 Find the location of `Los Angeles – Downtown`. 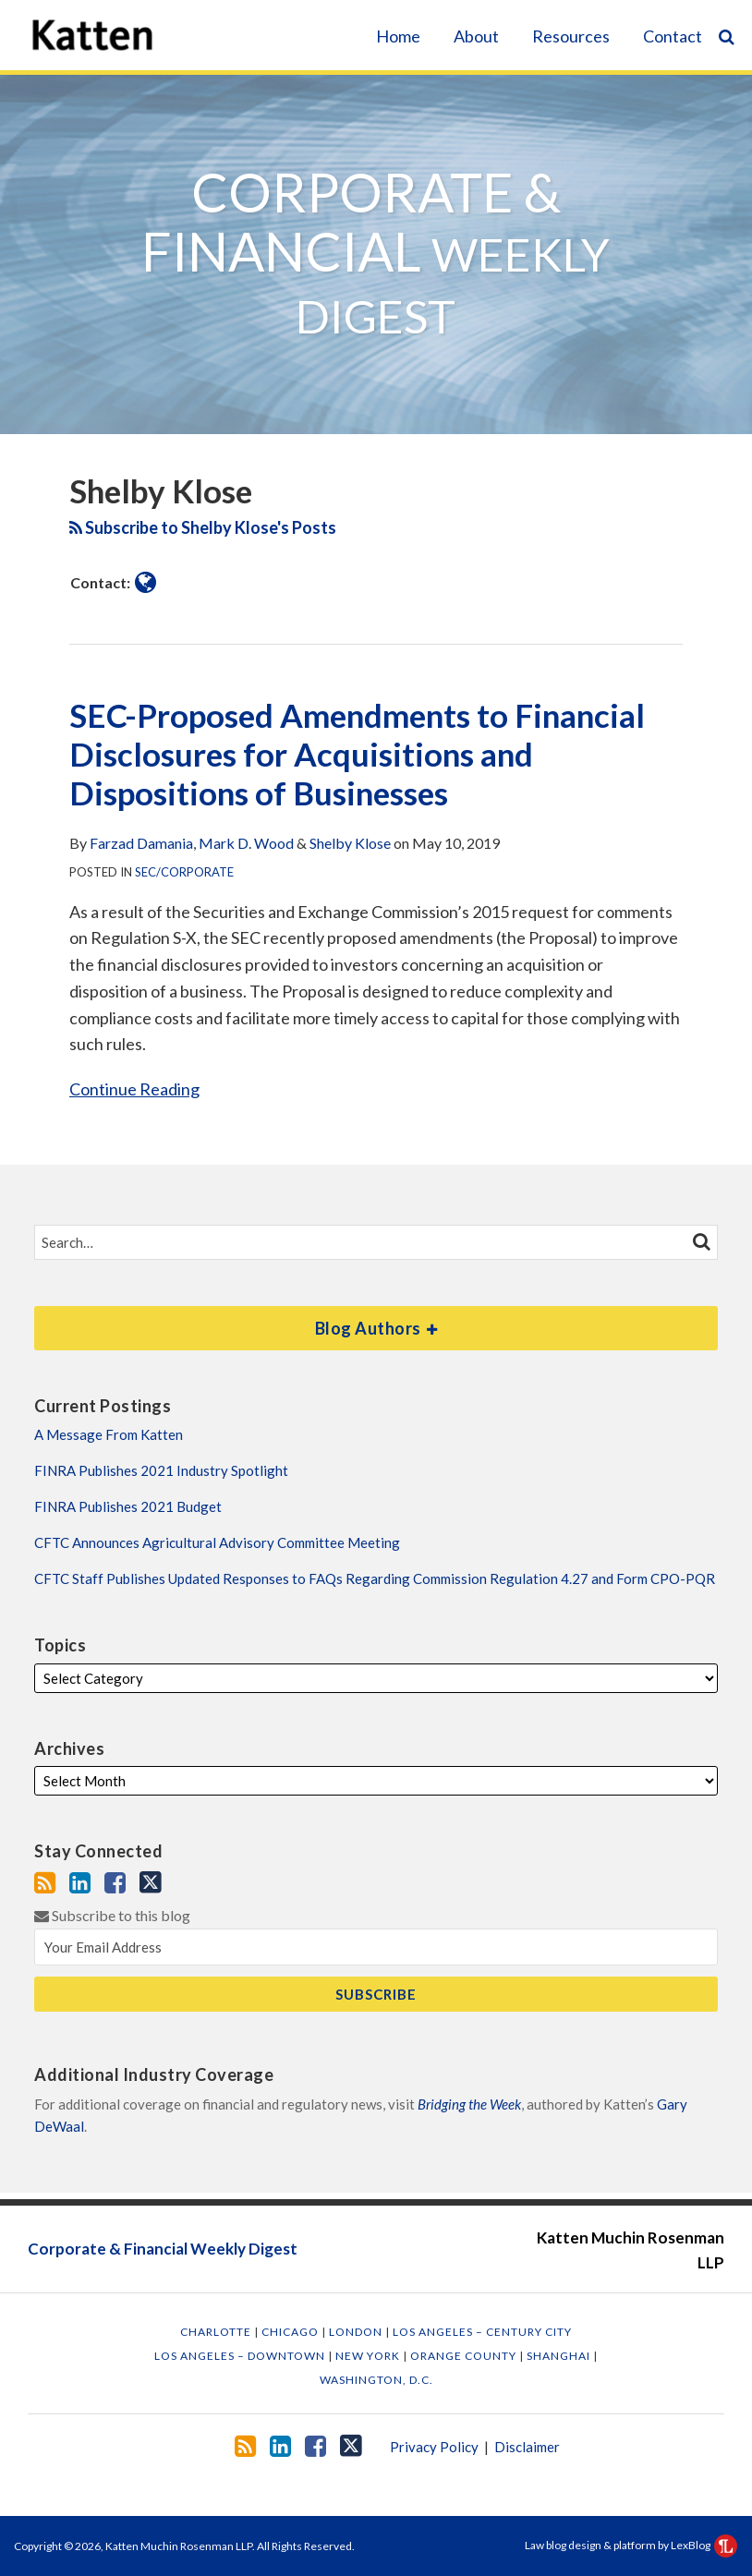

Los Angeles – Downtown is located at coordinates (241, 2356).